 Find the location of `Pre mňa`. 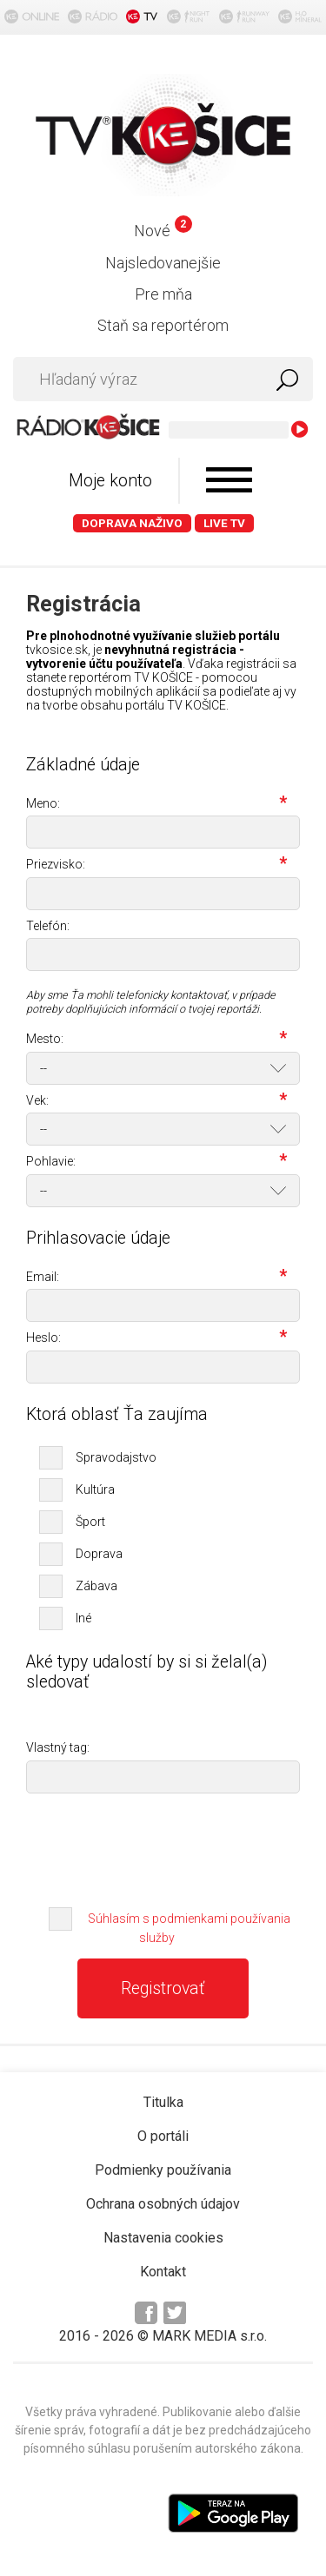

Pre mňa is located at coordinates (163, 294).